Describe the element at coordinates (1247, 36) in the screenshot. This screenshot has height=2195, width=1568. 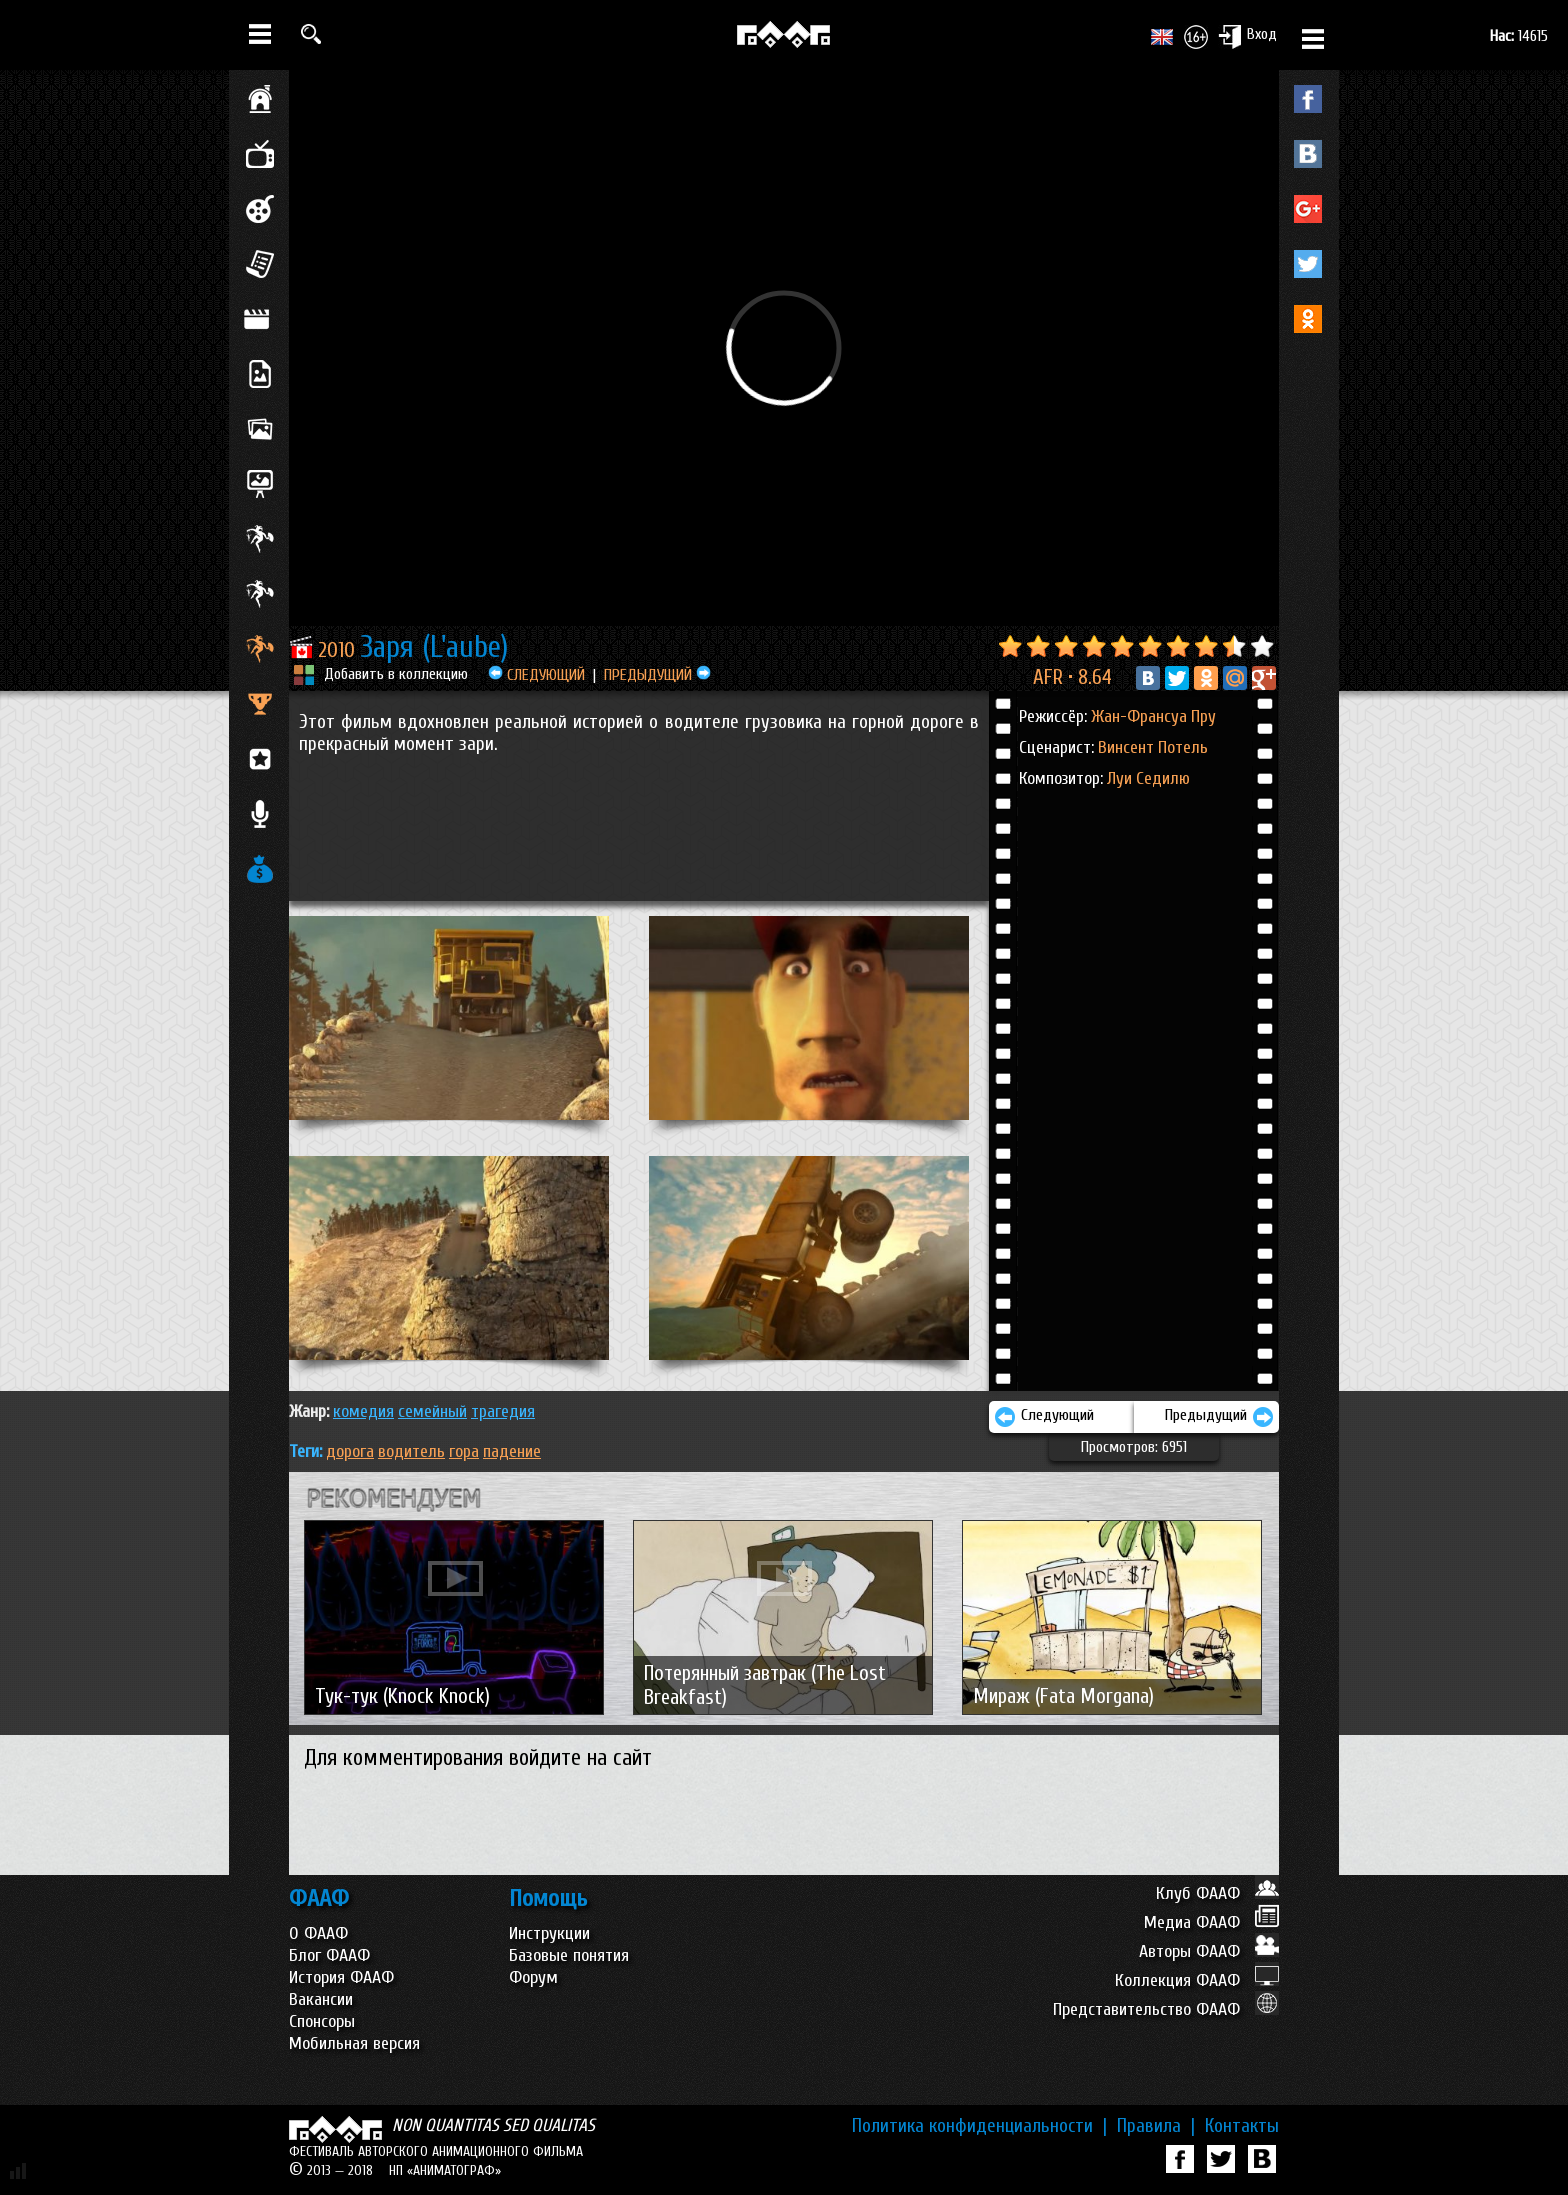
I see `Вход` at that location.